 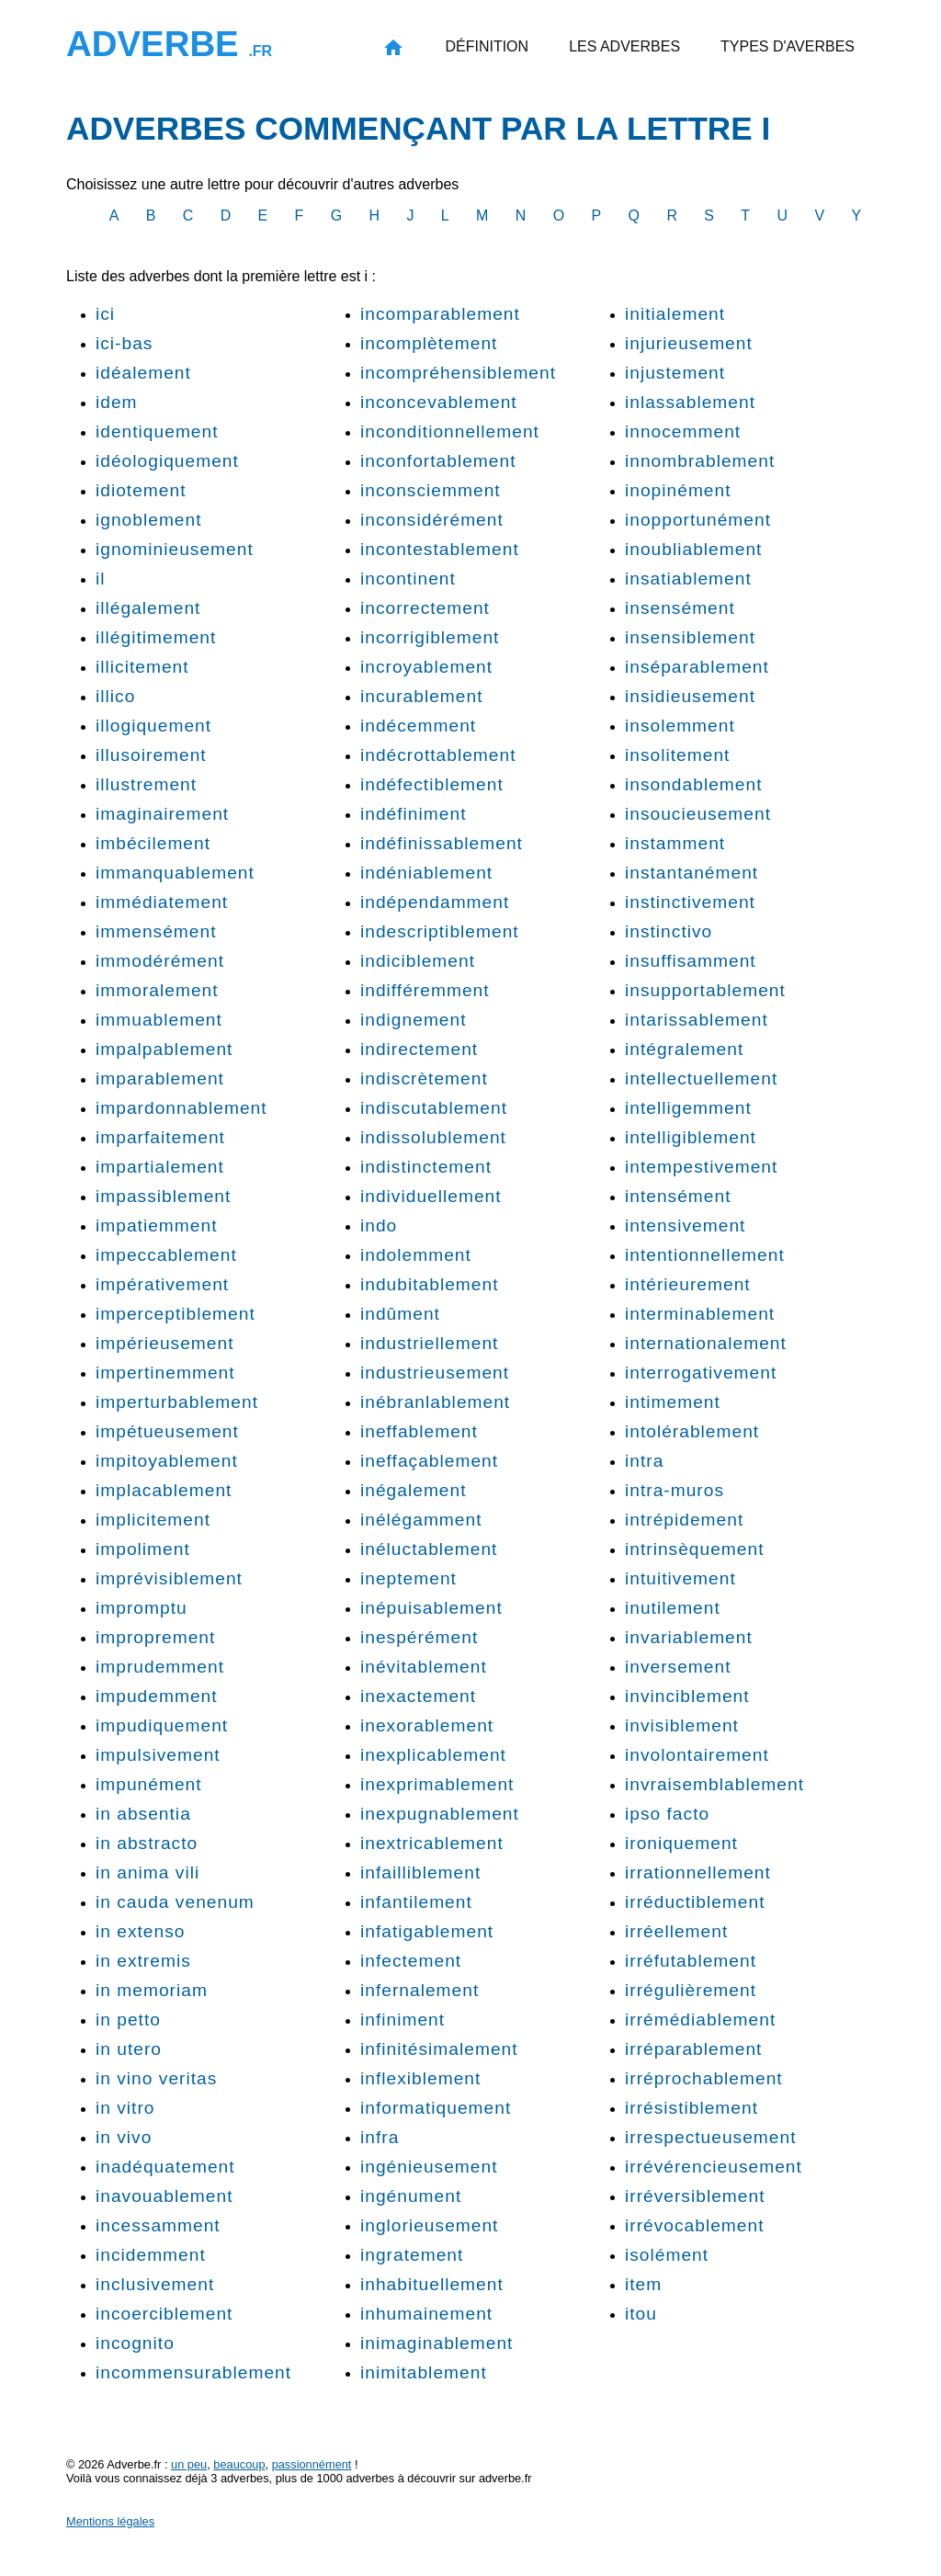 What do you see at coordinates (689, 343) in the screenshot?
I see `injurieusement` at bounding box center [689, 343].